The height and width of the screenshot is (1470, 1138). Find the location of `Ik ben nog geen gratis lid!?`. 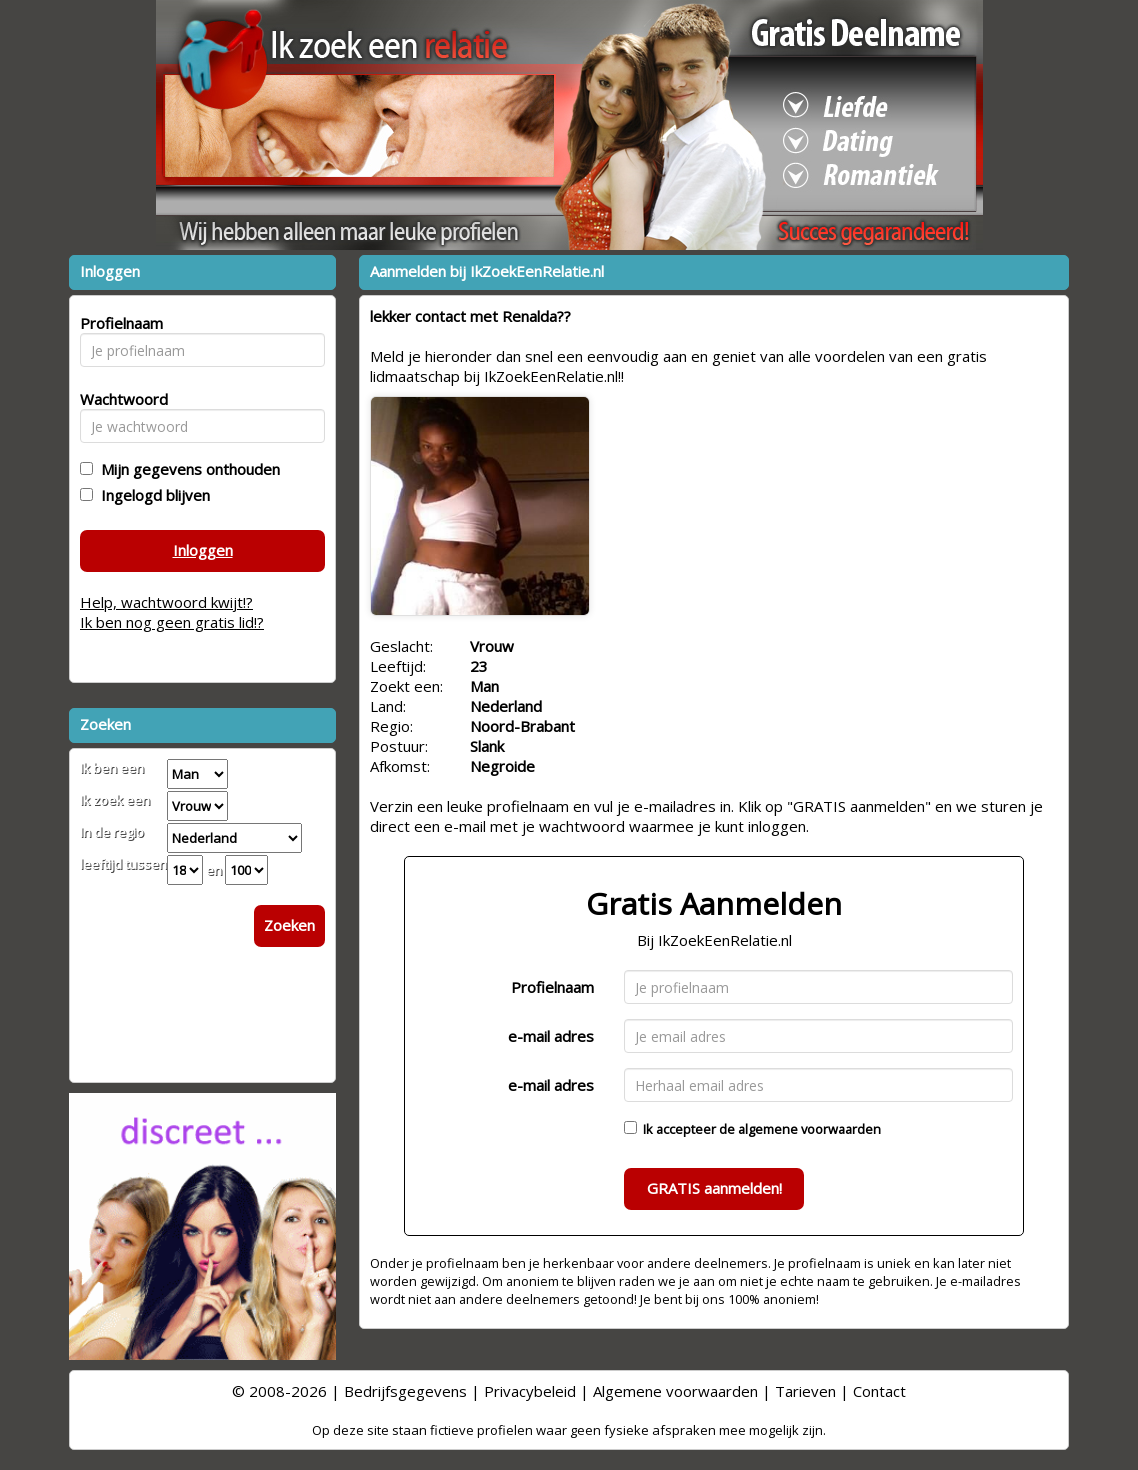

Ik ben nog geen gratis lid!? is located at coordinates (172, 622).